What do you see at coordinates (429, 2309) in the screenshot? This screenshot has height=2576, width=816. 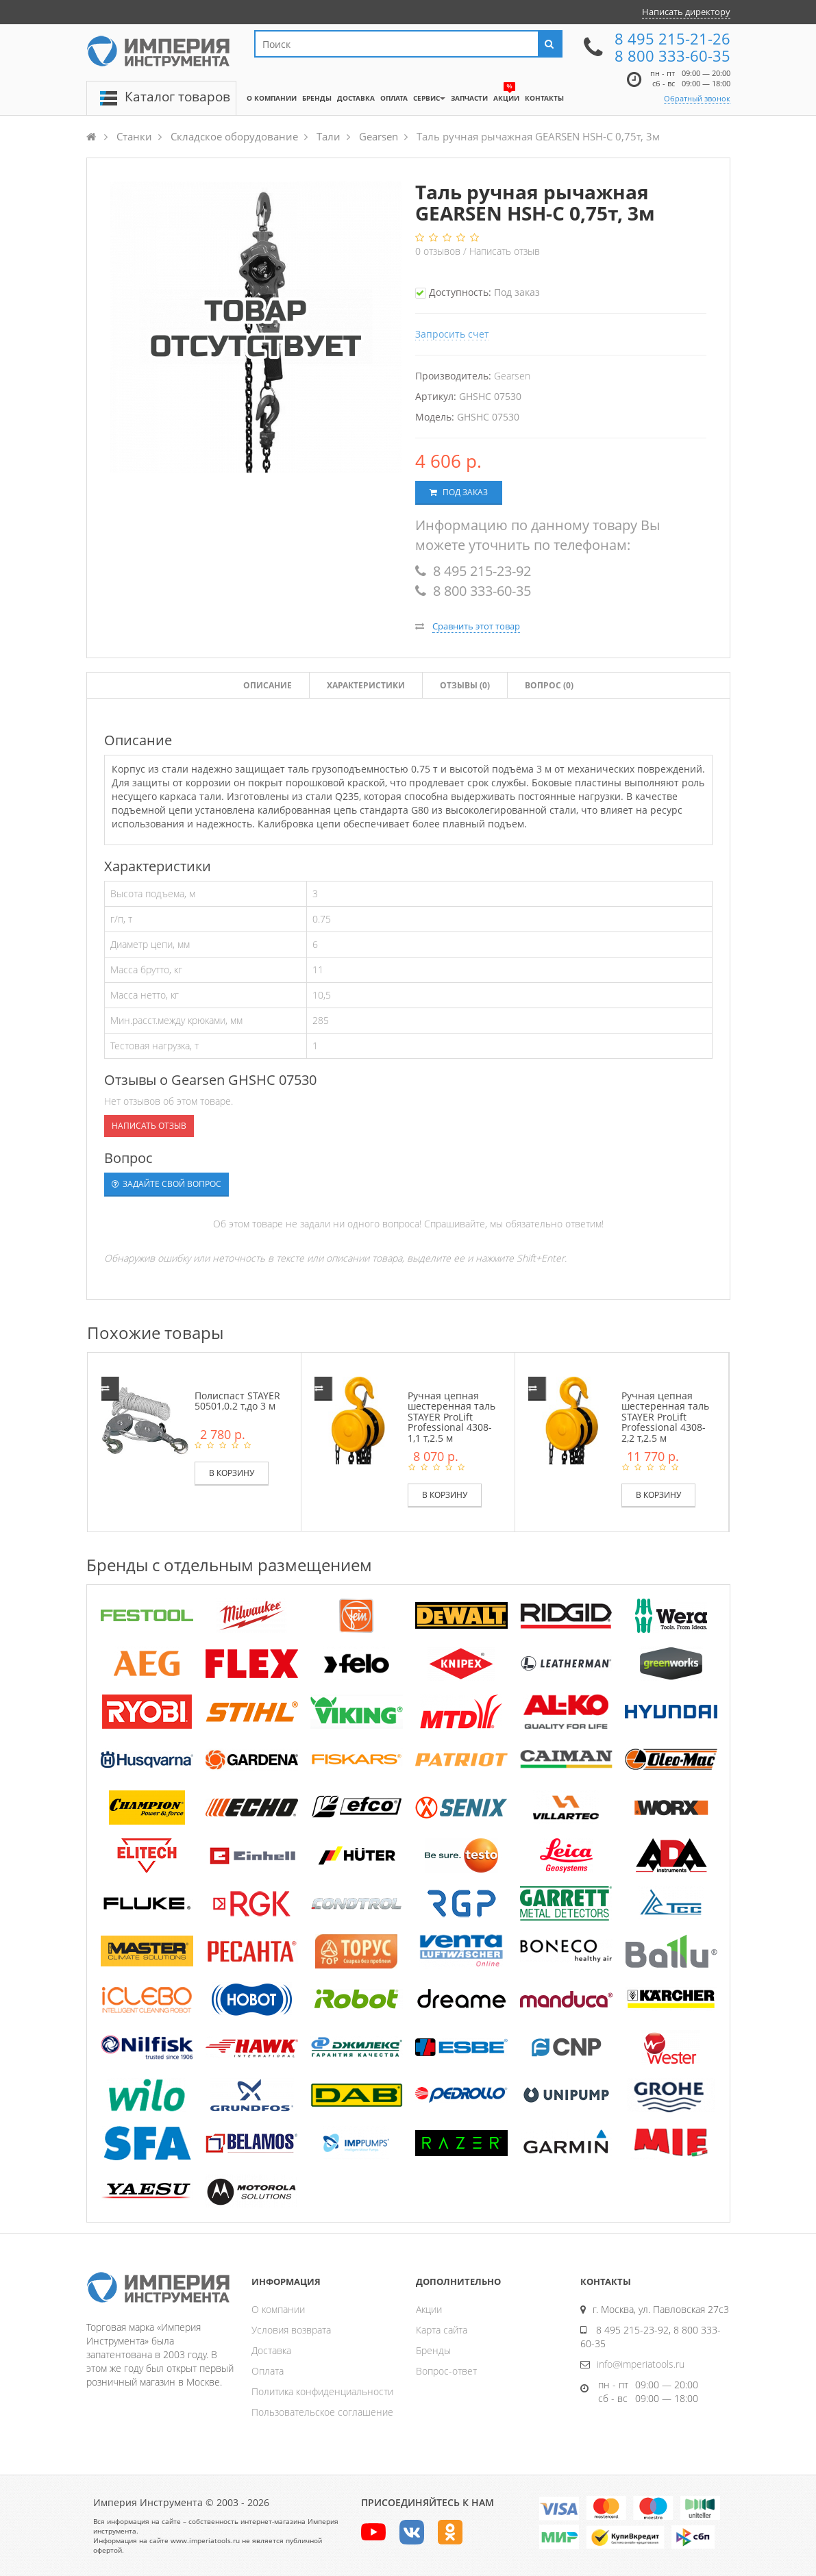 I see `Акции` at bounding box center [429, 2309].